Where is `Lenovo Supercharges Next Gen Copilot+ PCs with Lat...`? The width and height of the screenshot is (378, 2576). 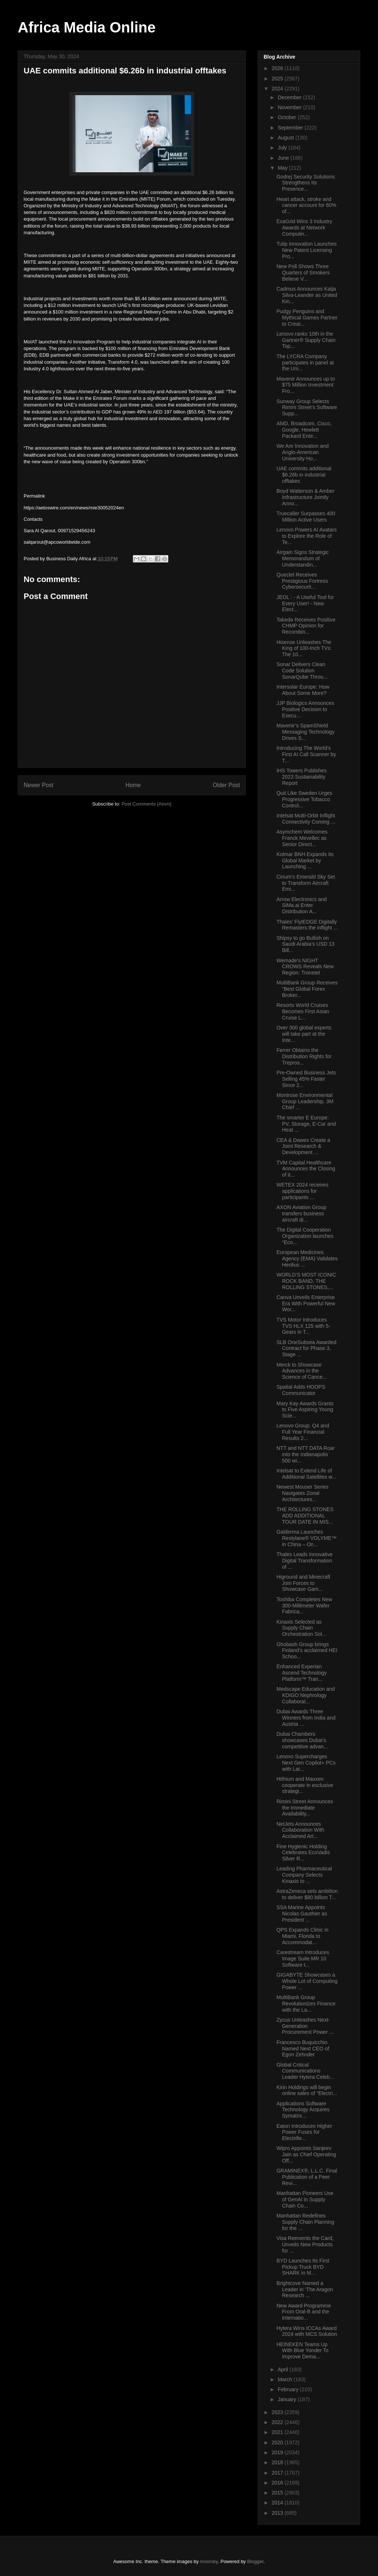 Lenovo Supercharges Next Gen Copilot+ PCs with Lat... is located at coordinates (306, 1762).